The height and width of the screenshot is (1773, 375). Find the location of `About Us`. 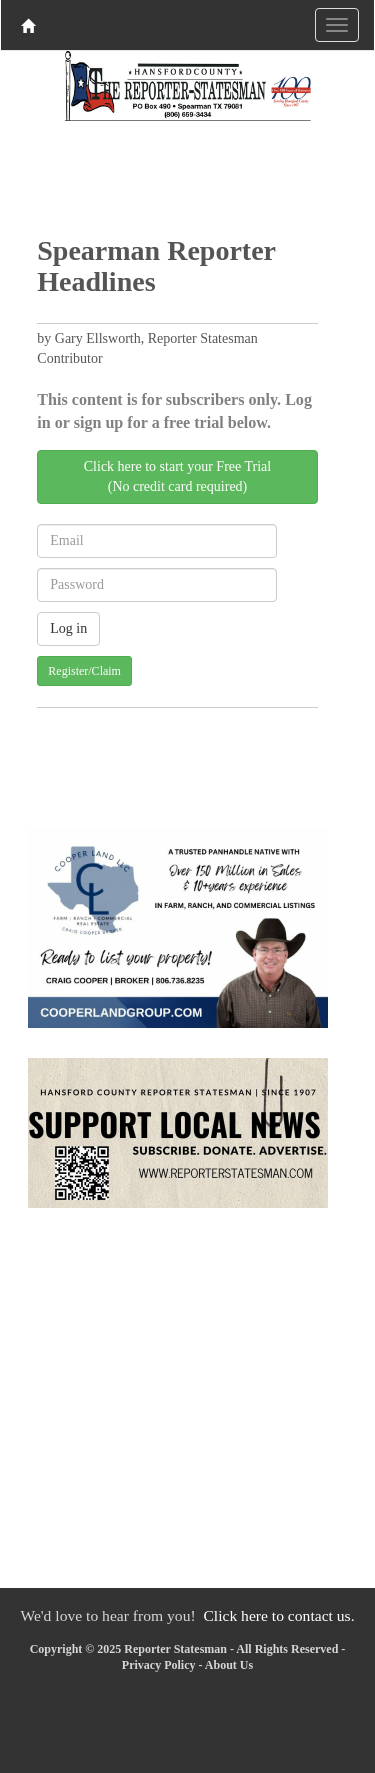

About Us is located at coordinates (229, 1665).